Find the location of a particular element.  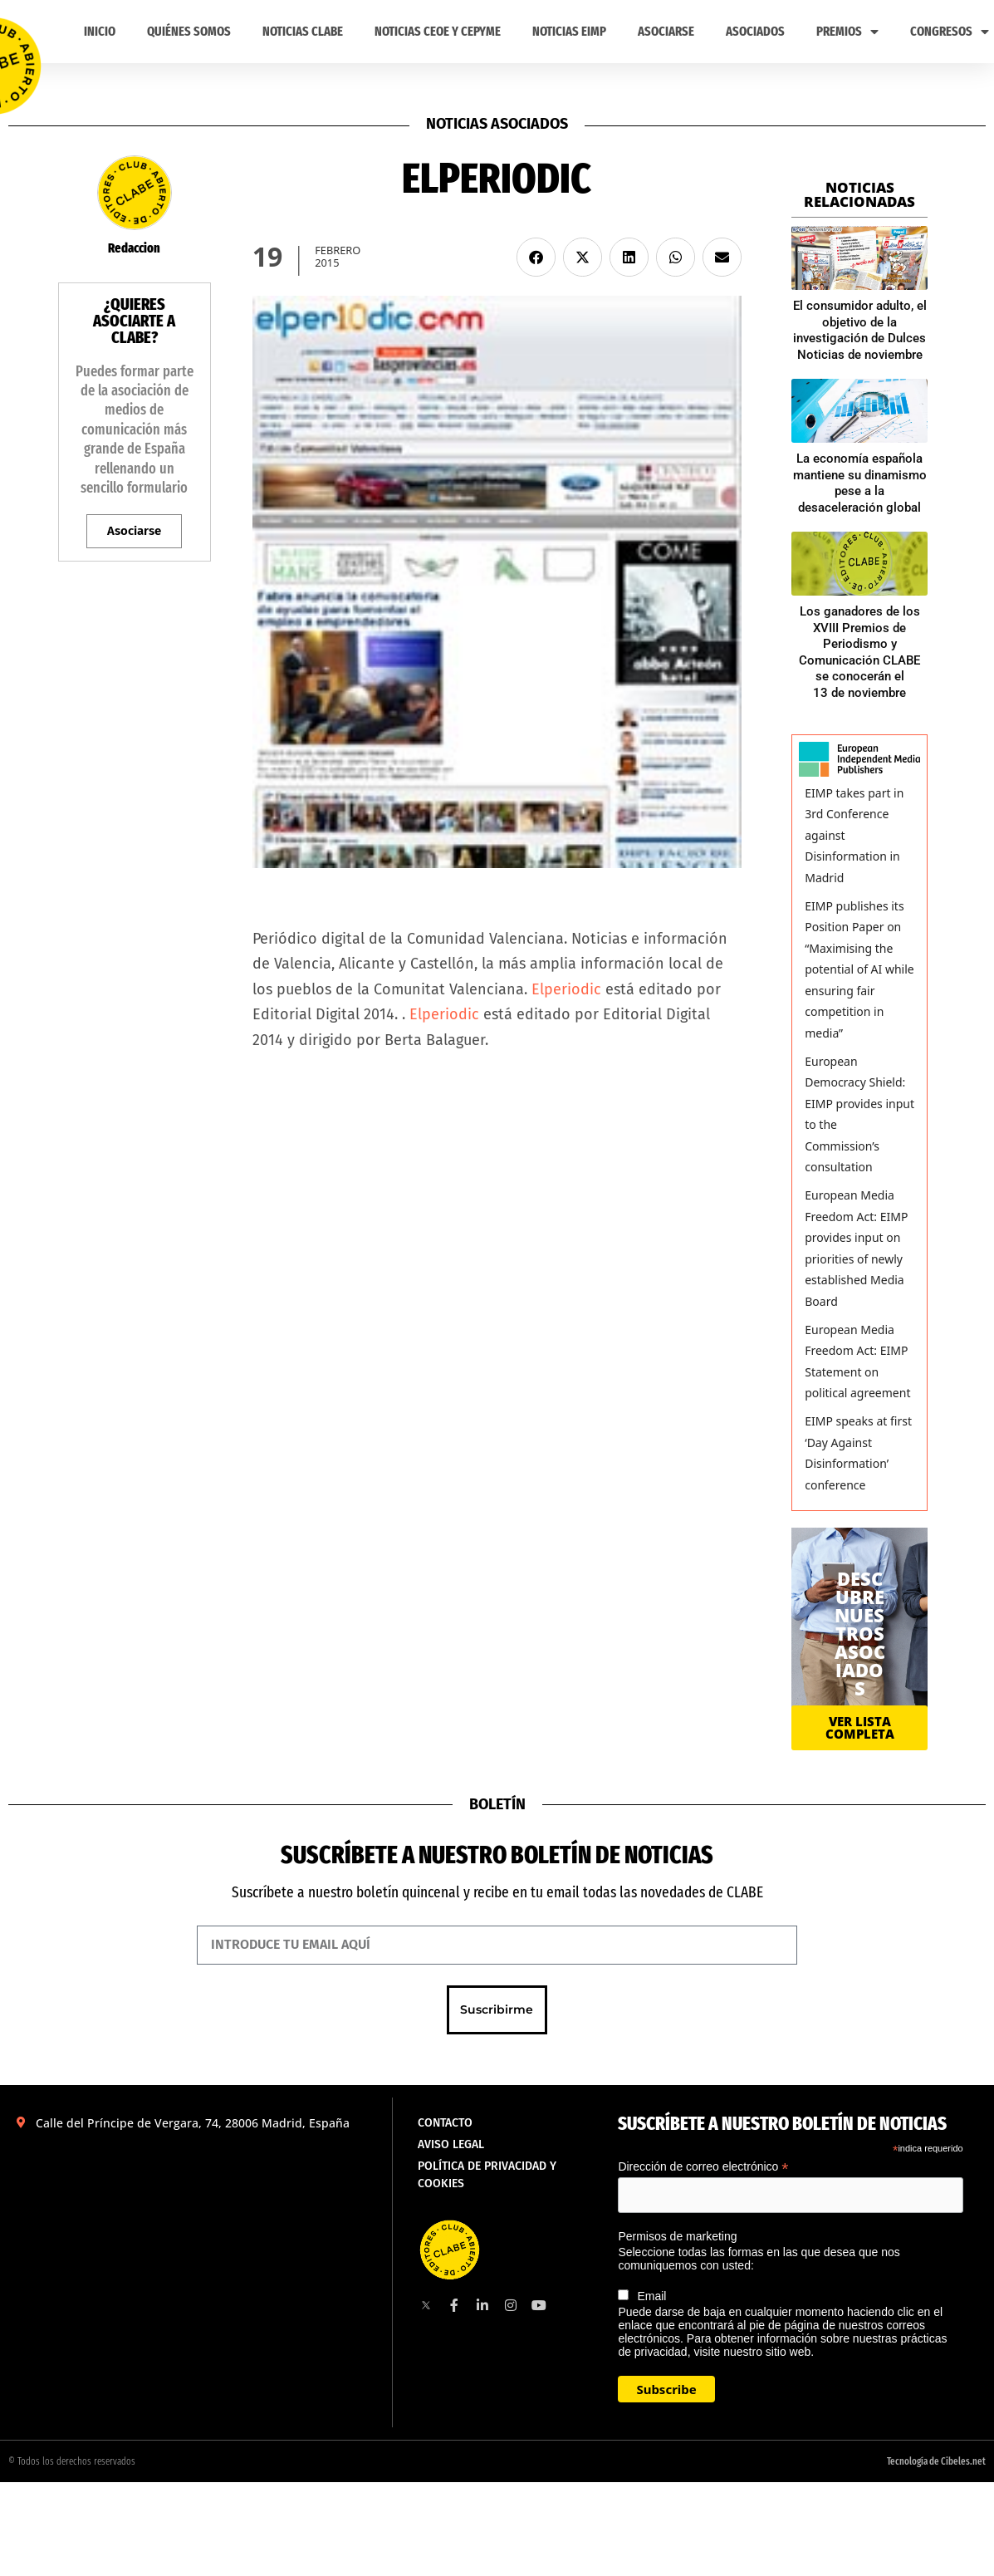

Quiénes somos is located at coordinates (189, 31).